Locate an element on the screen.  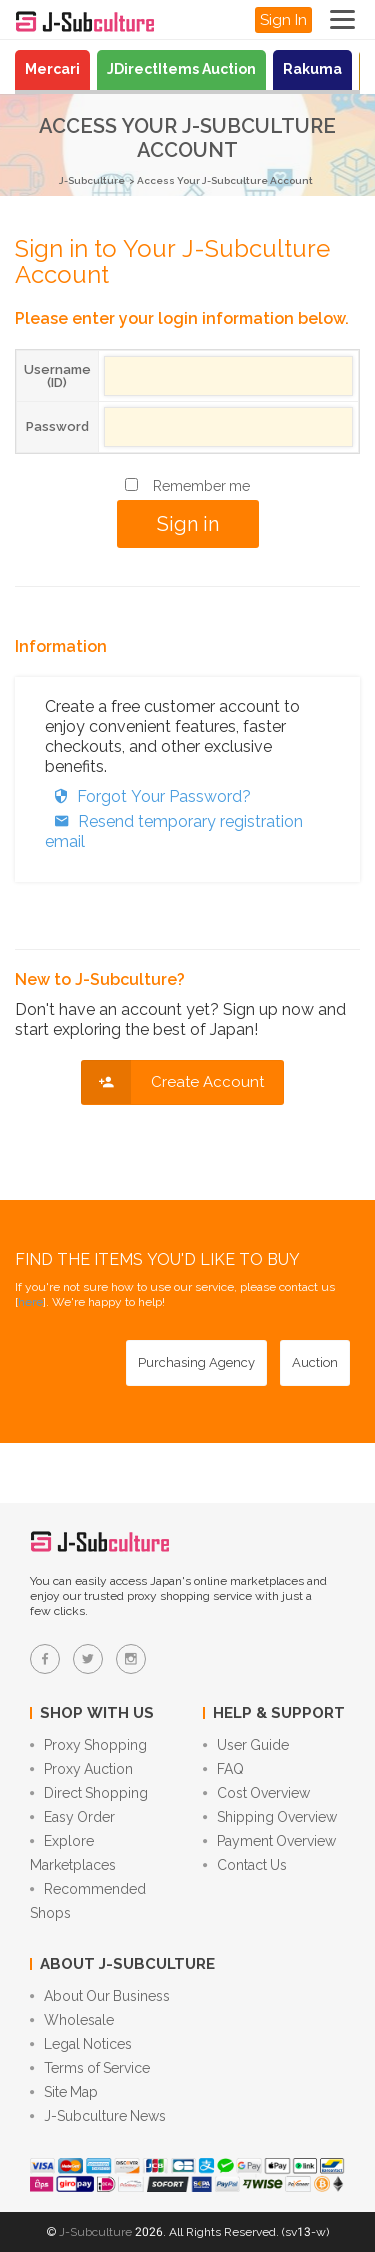
[Purchasing Agency - Buy from Japanese stores with our proxy shopping service] is located at coordinates (196, 1363).